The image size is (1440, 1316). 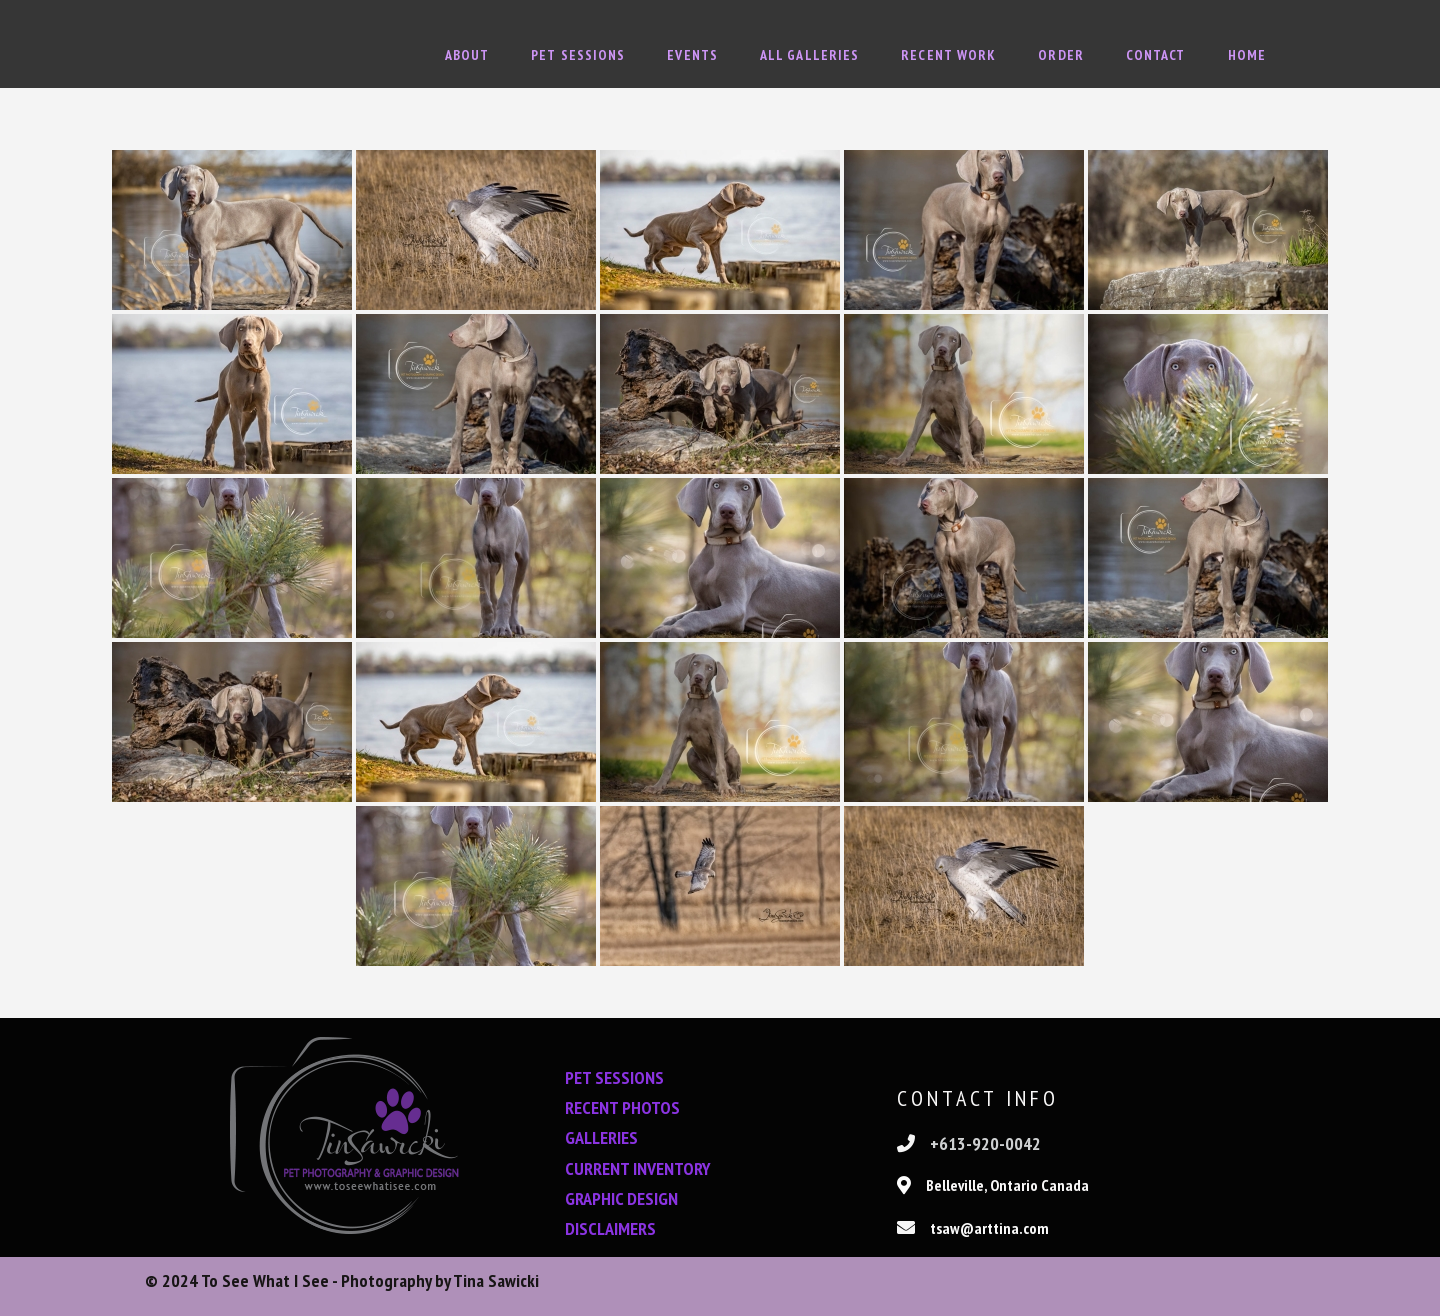 I want to click on CURRENT INVENTORY, so click(x=638, y=1167).